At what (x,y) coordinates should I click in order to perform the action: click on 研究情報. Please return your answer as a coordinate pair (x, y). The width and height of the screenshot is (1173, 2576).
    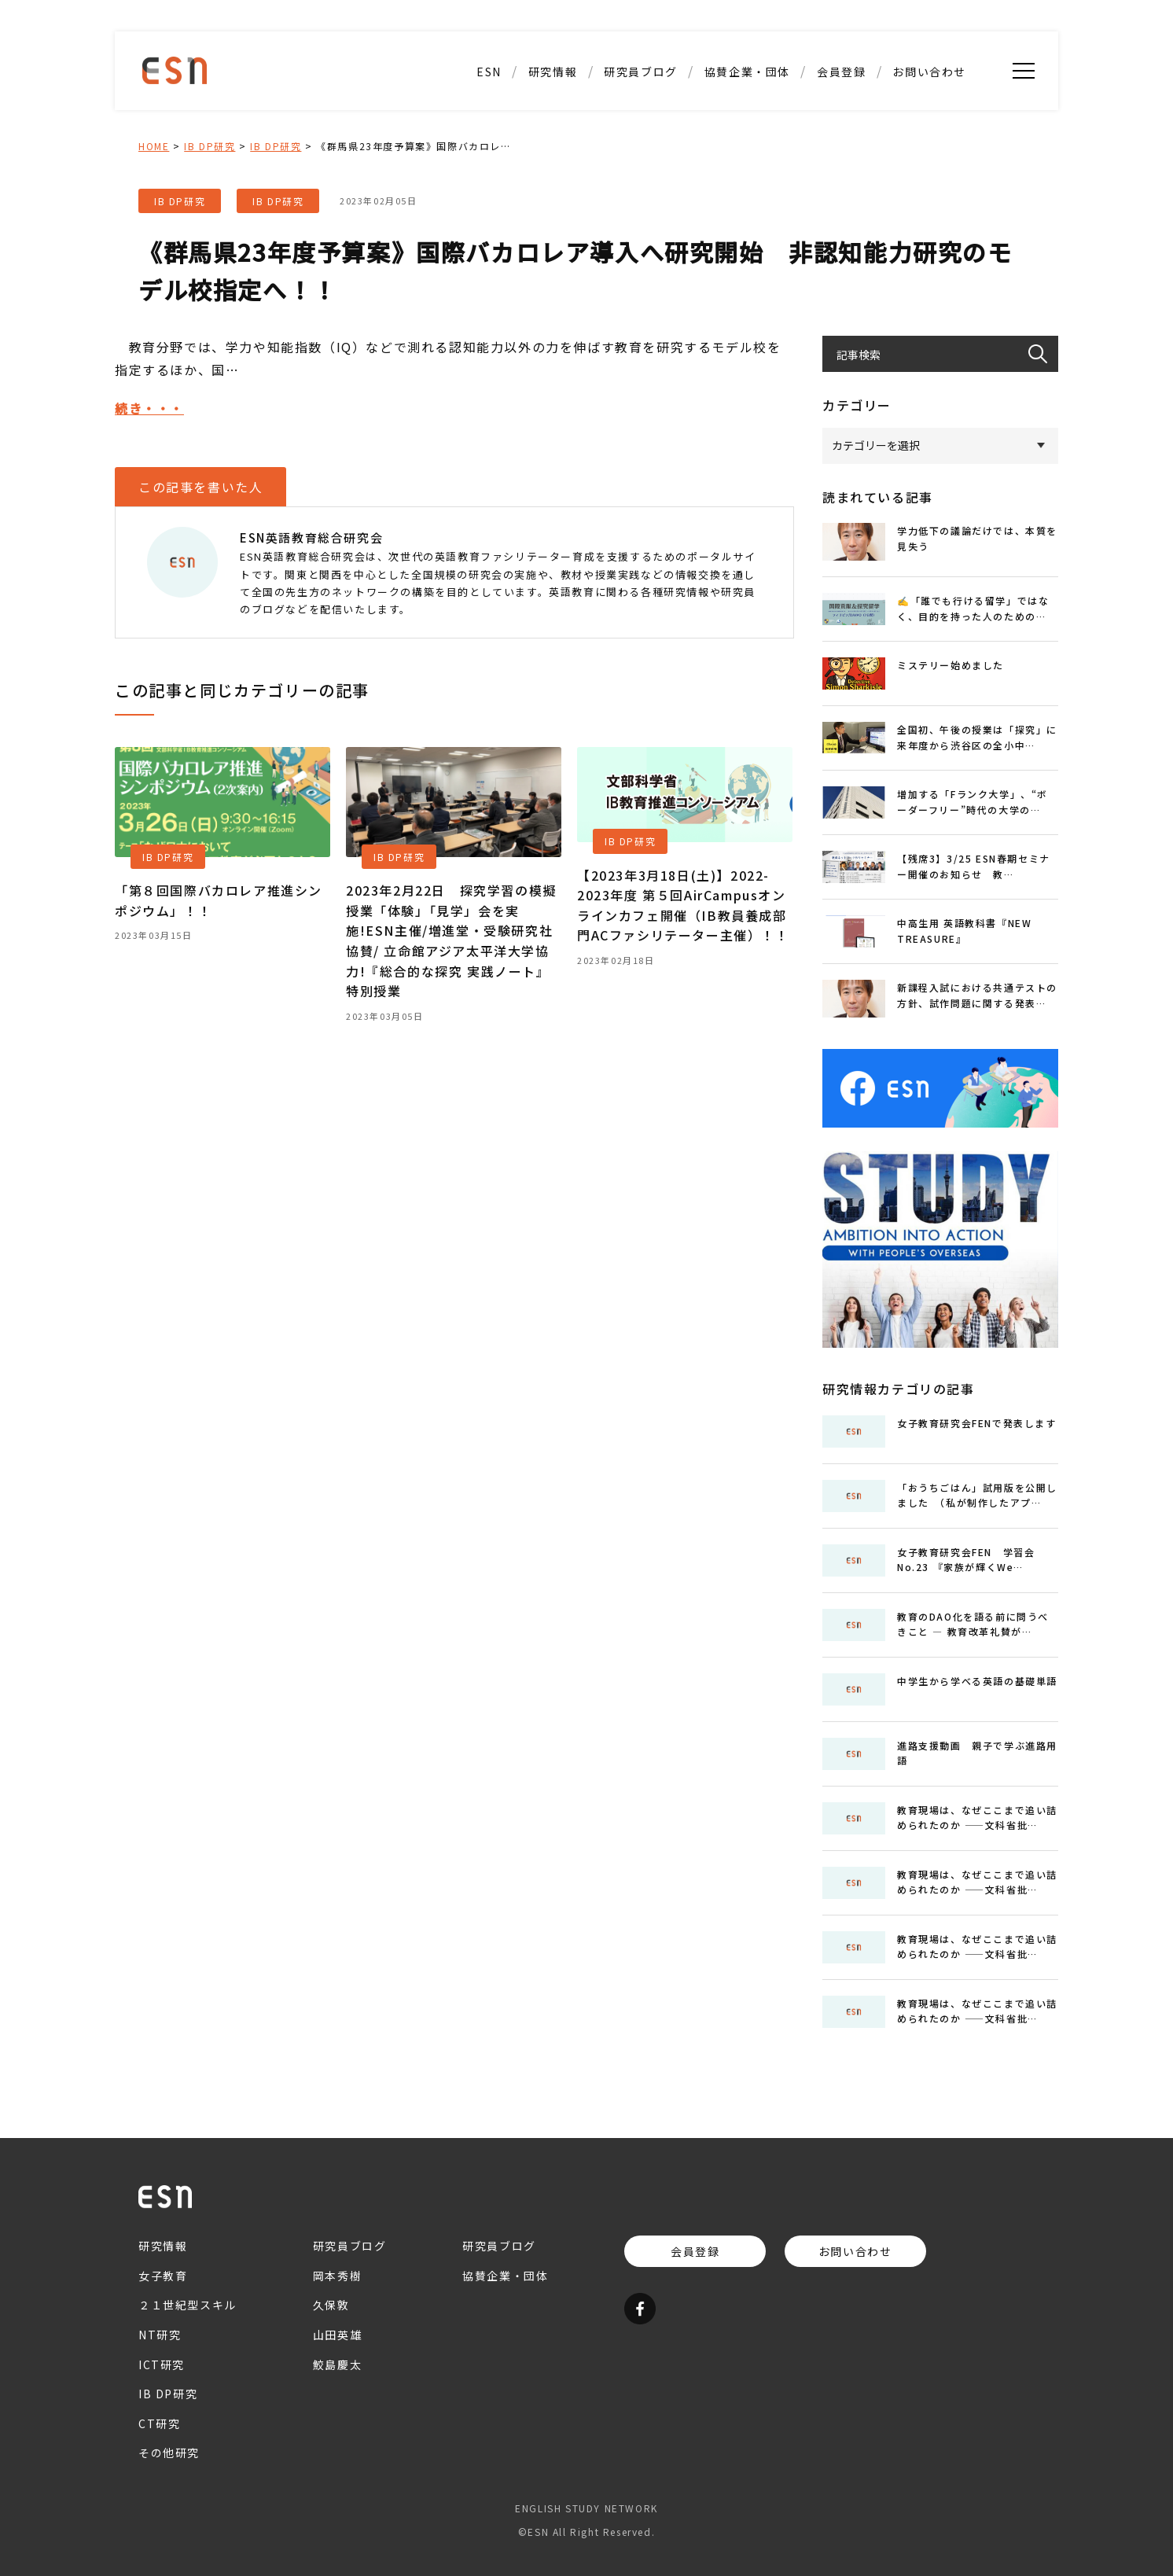
    Looking at the image, I should click on (552, 71).